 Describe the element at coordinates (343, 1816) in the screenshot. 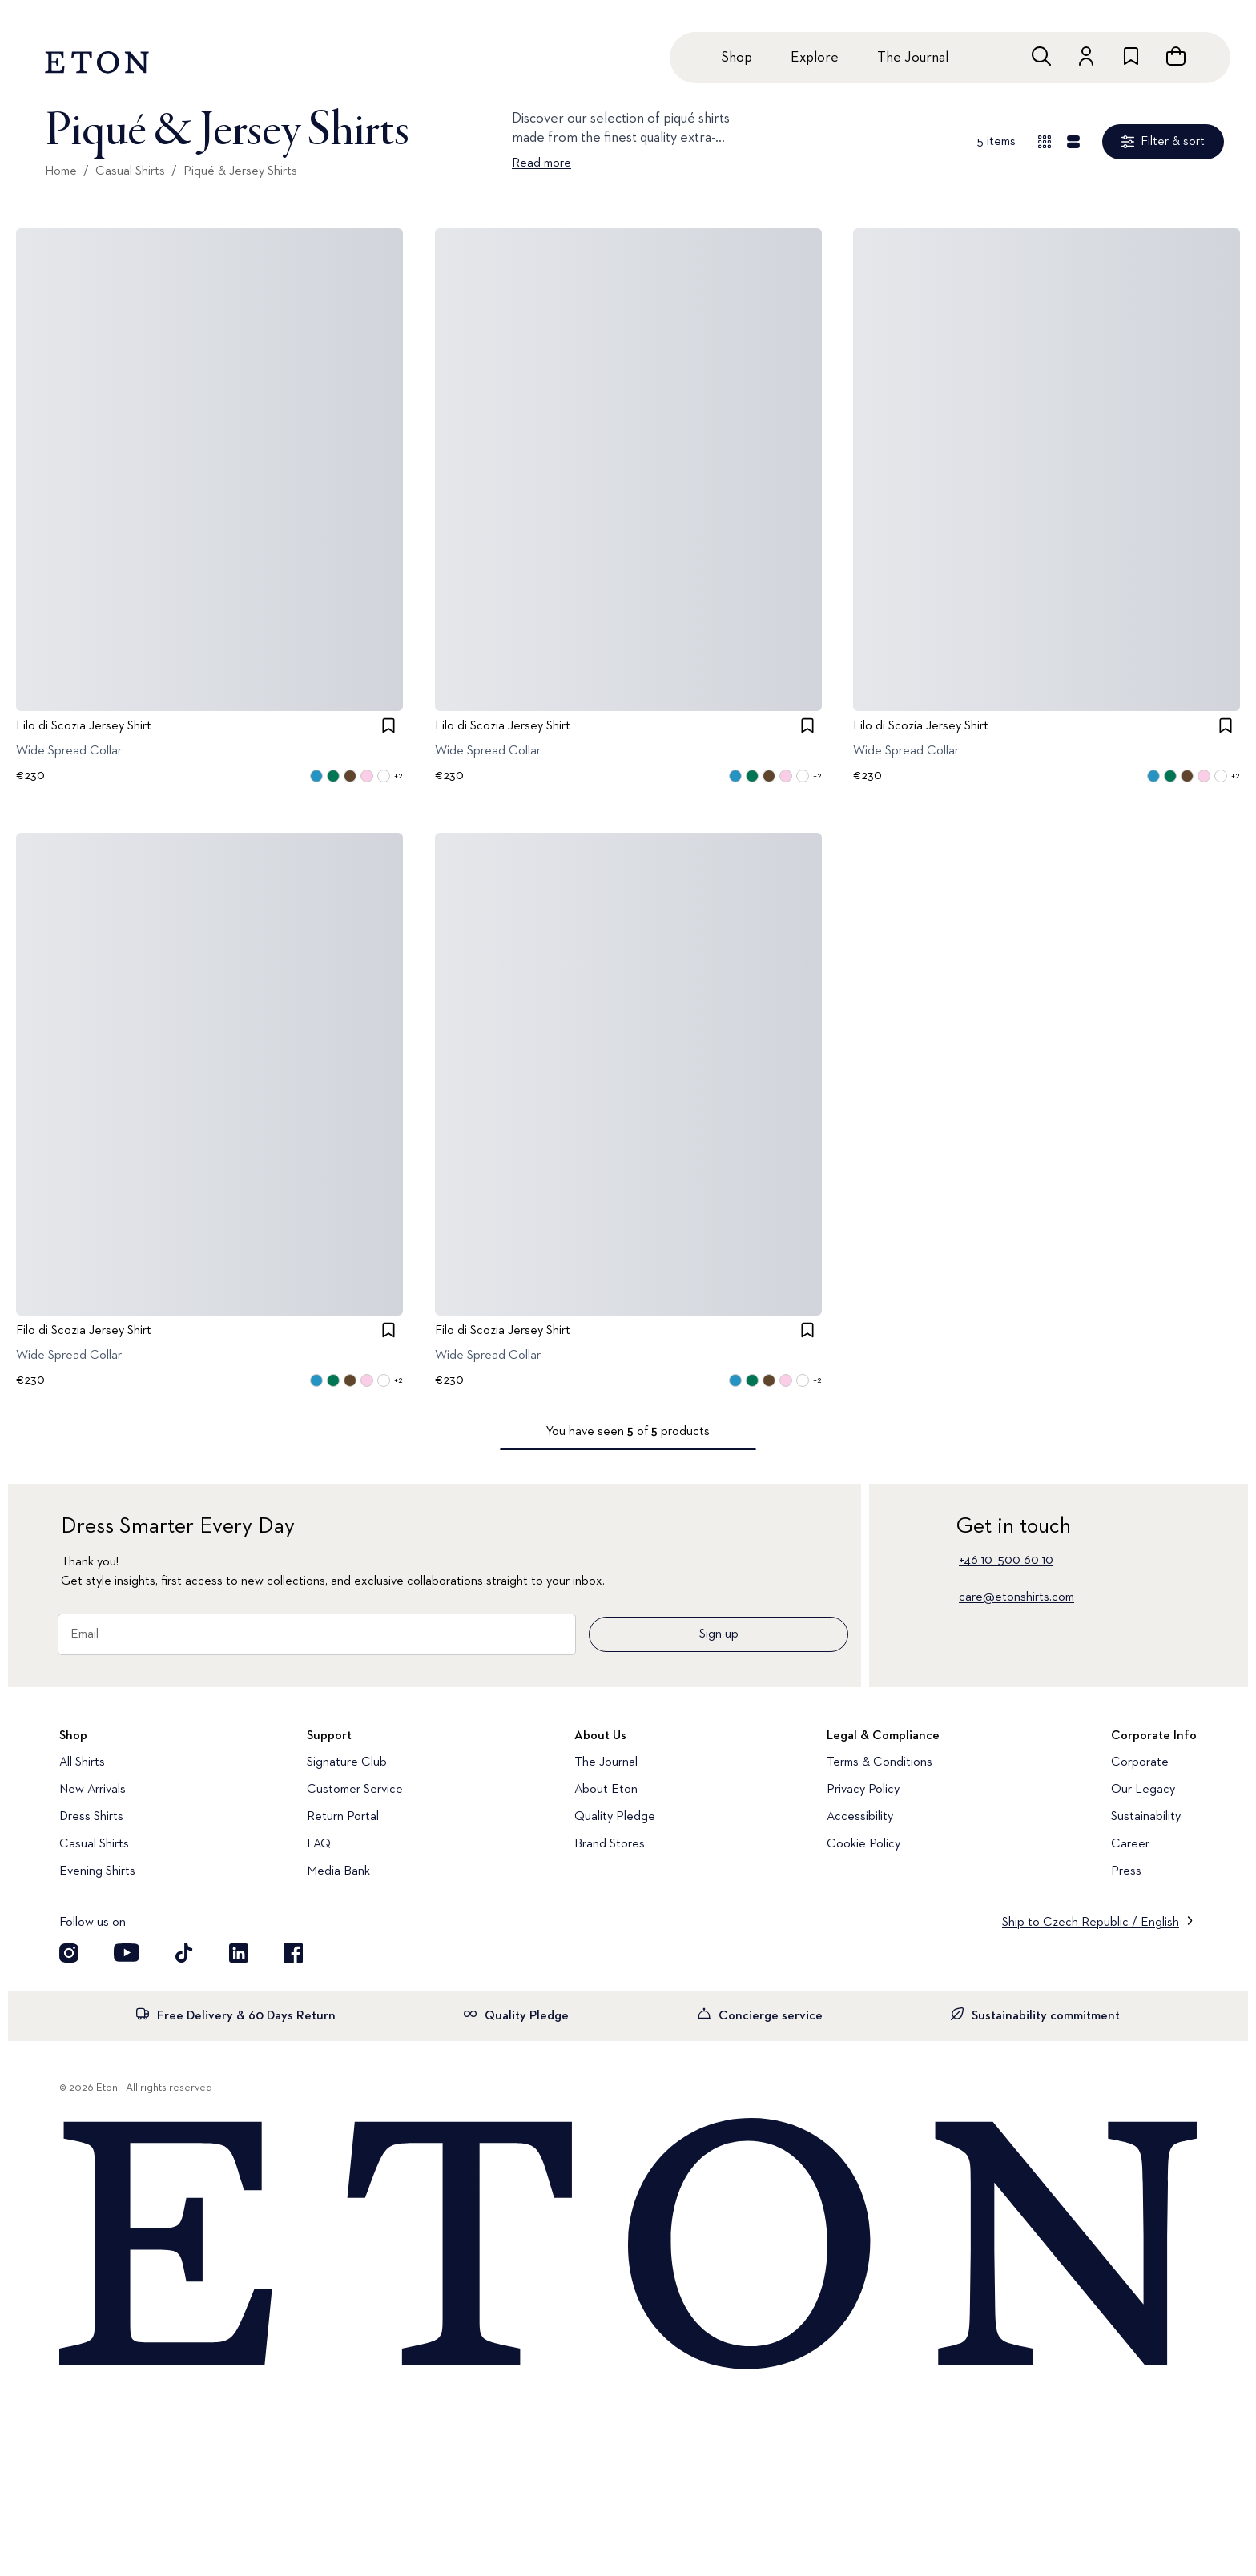

I see `Return Portal` at that location.